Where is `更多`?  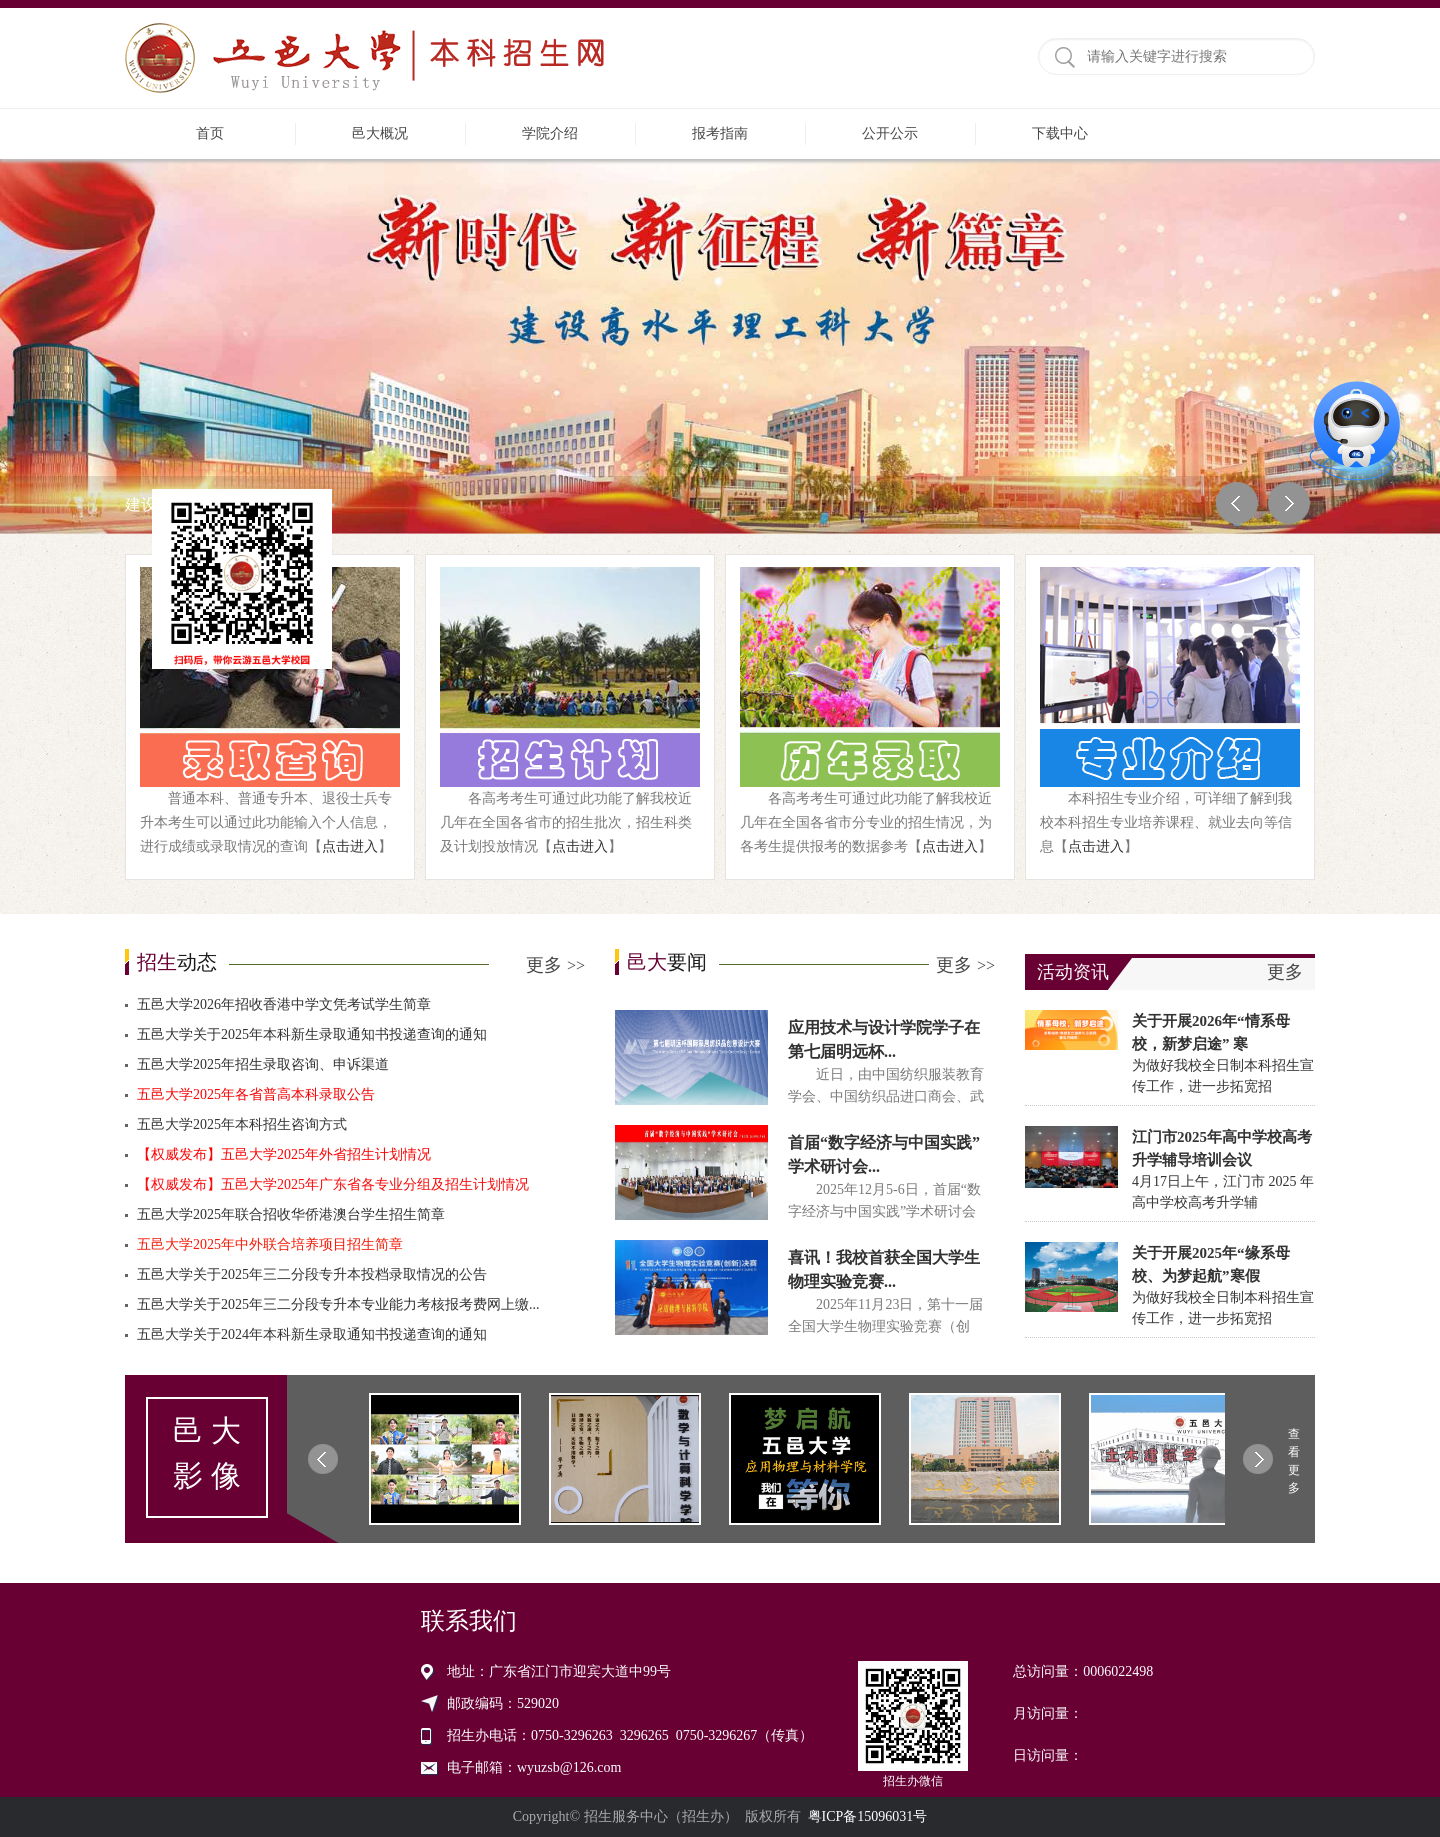
更多 is located at coordinates (555, 965).